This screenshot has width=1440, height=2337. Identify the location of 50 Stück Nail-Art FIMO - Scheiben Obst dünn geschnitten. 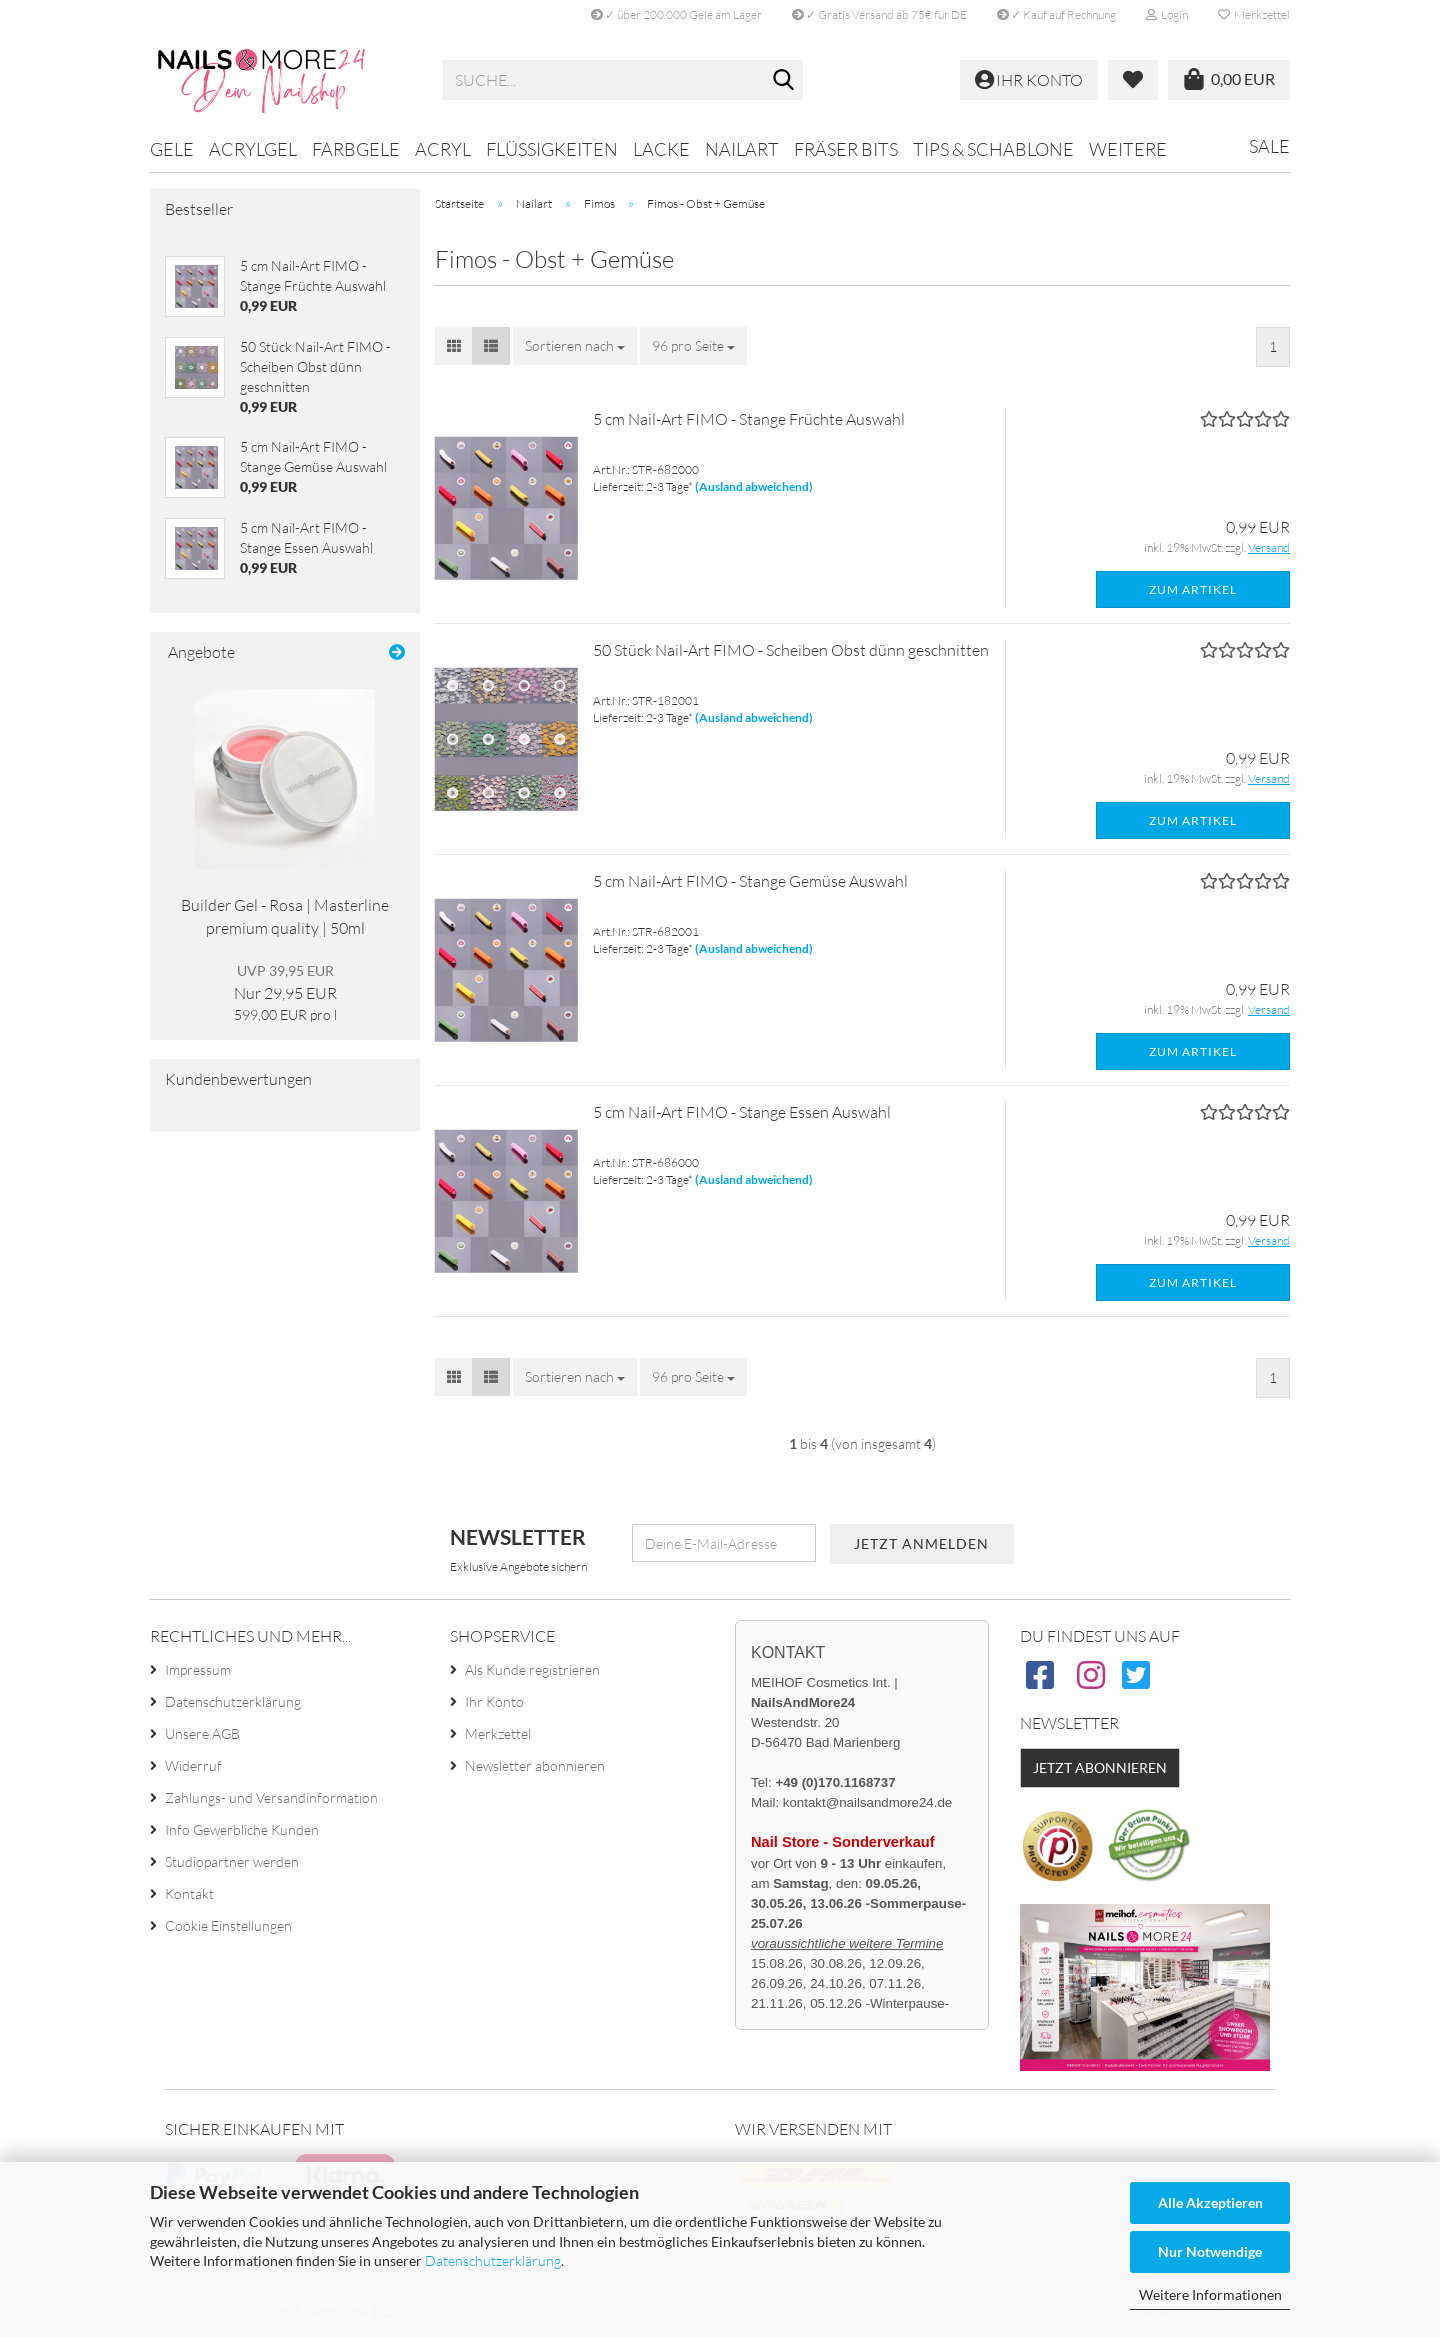
(791, 650).